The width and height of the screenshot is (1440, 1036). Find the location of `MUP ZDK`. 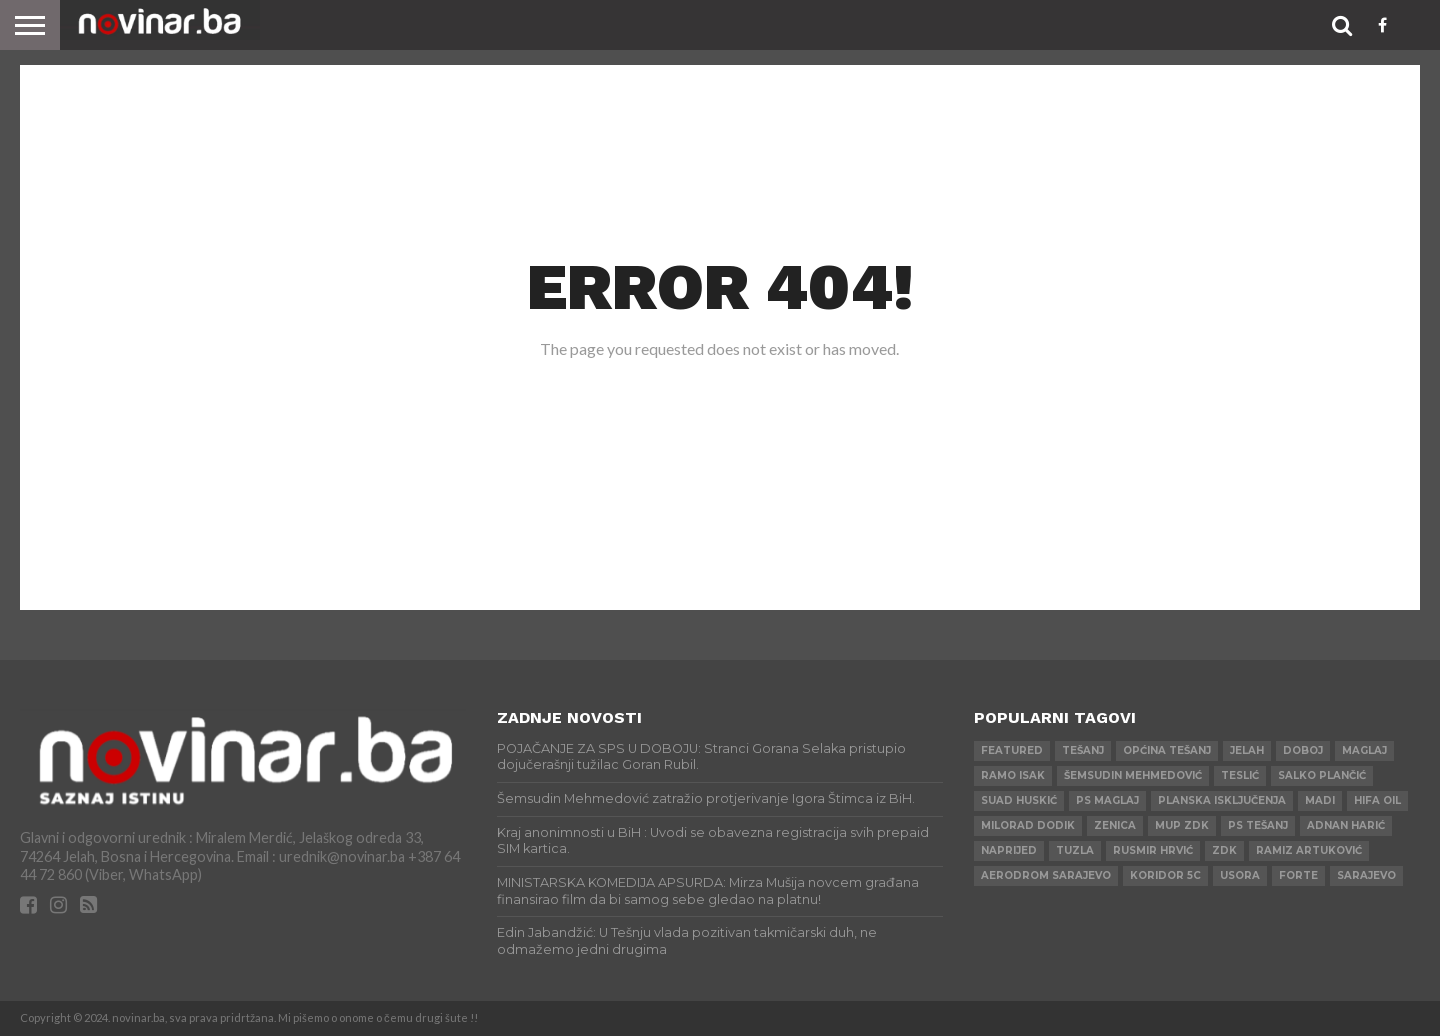

MUP ZDK is located at coordinates (1182, 825).